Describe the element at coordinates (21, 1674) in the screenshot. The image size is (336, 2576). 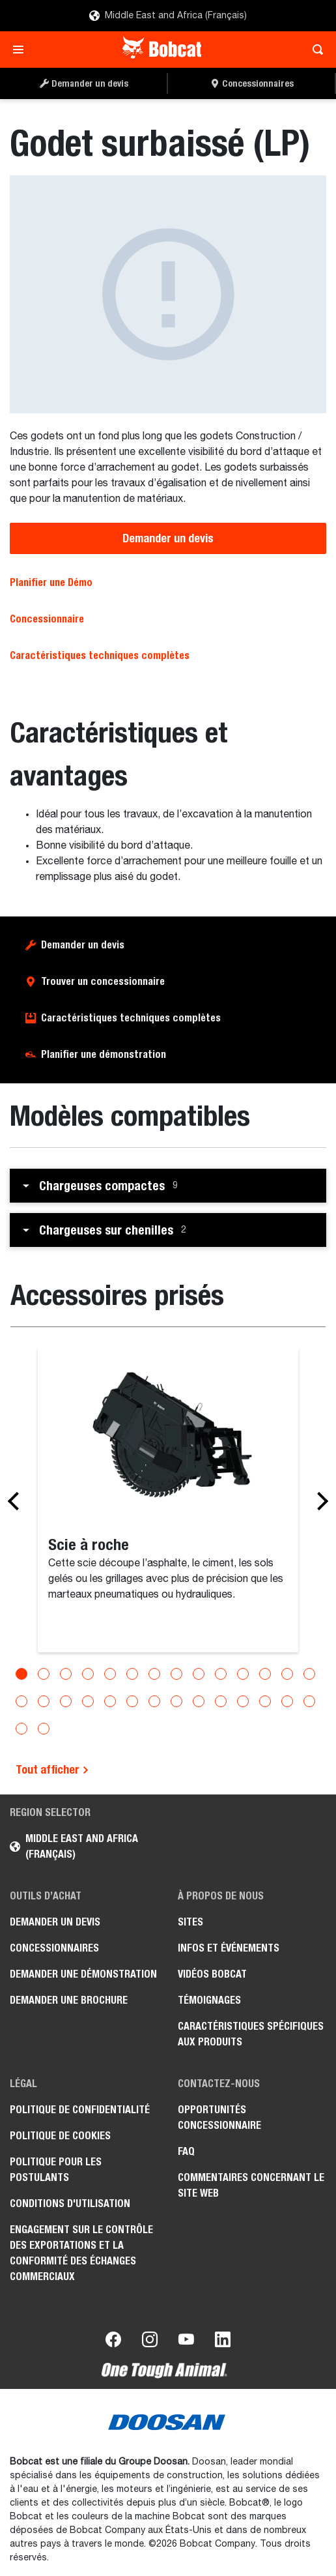
I see `[Go to slide 1]` at that location.